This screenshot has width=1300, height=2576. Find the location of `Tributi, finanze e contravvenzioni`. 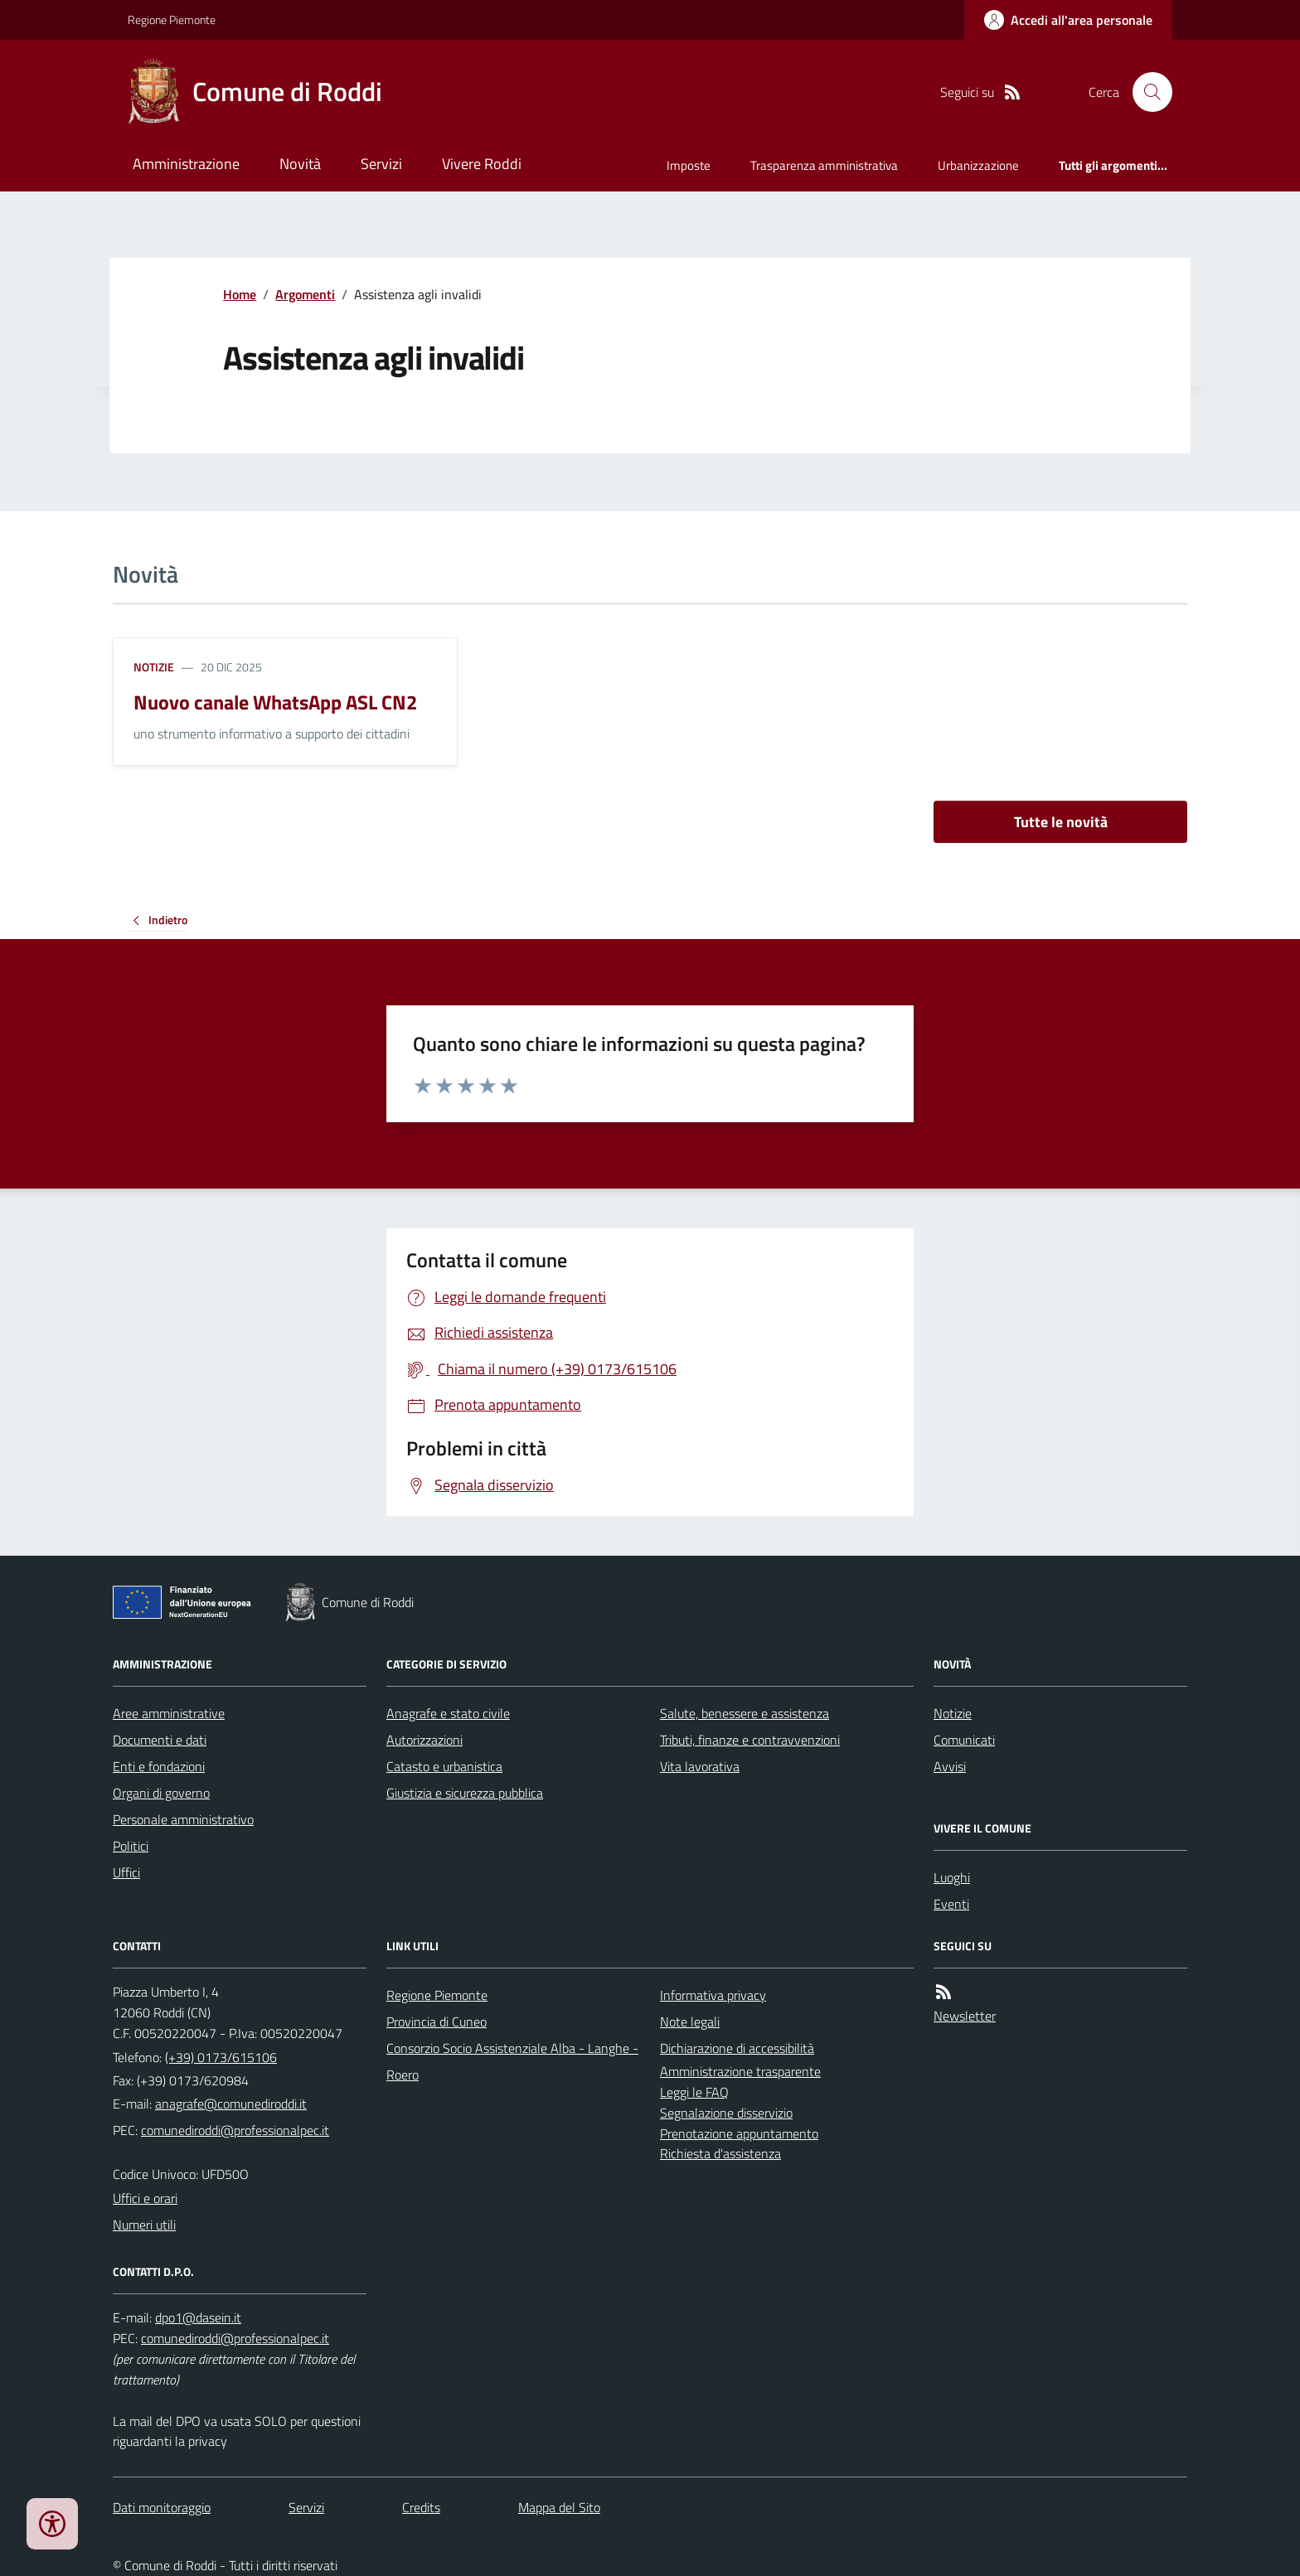

Tributi, finanze e contravvenzioni is located at coordinates (750, 1740).